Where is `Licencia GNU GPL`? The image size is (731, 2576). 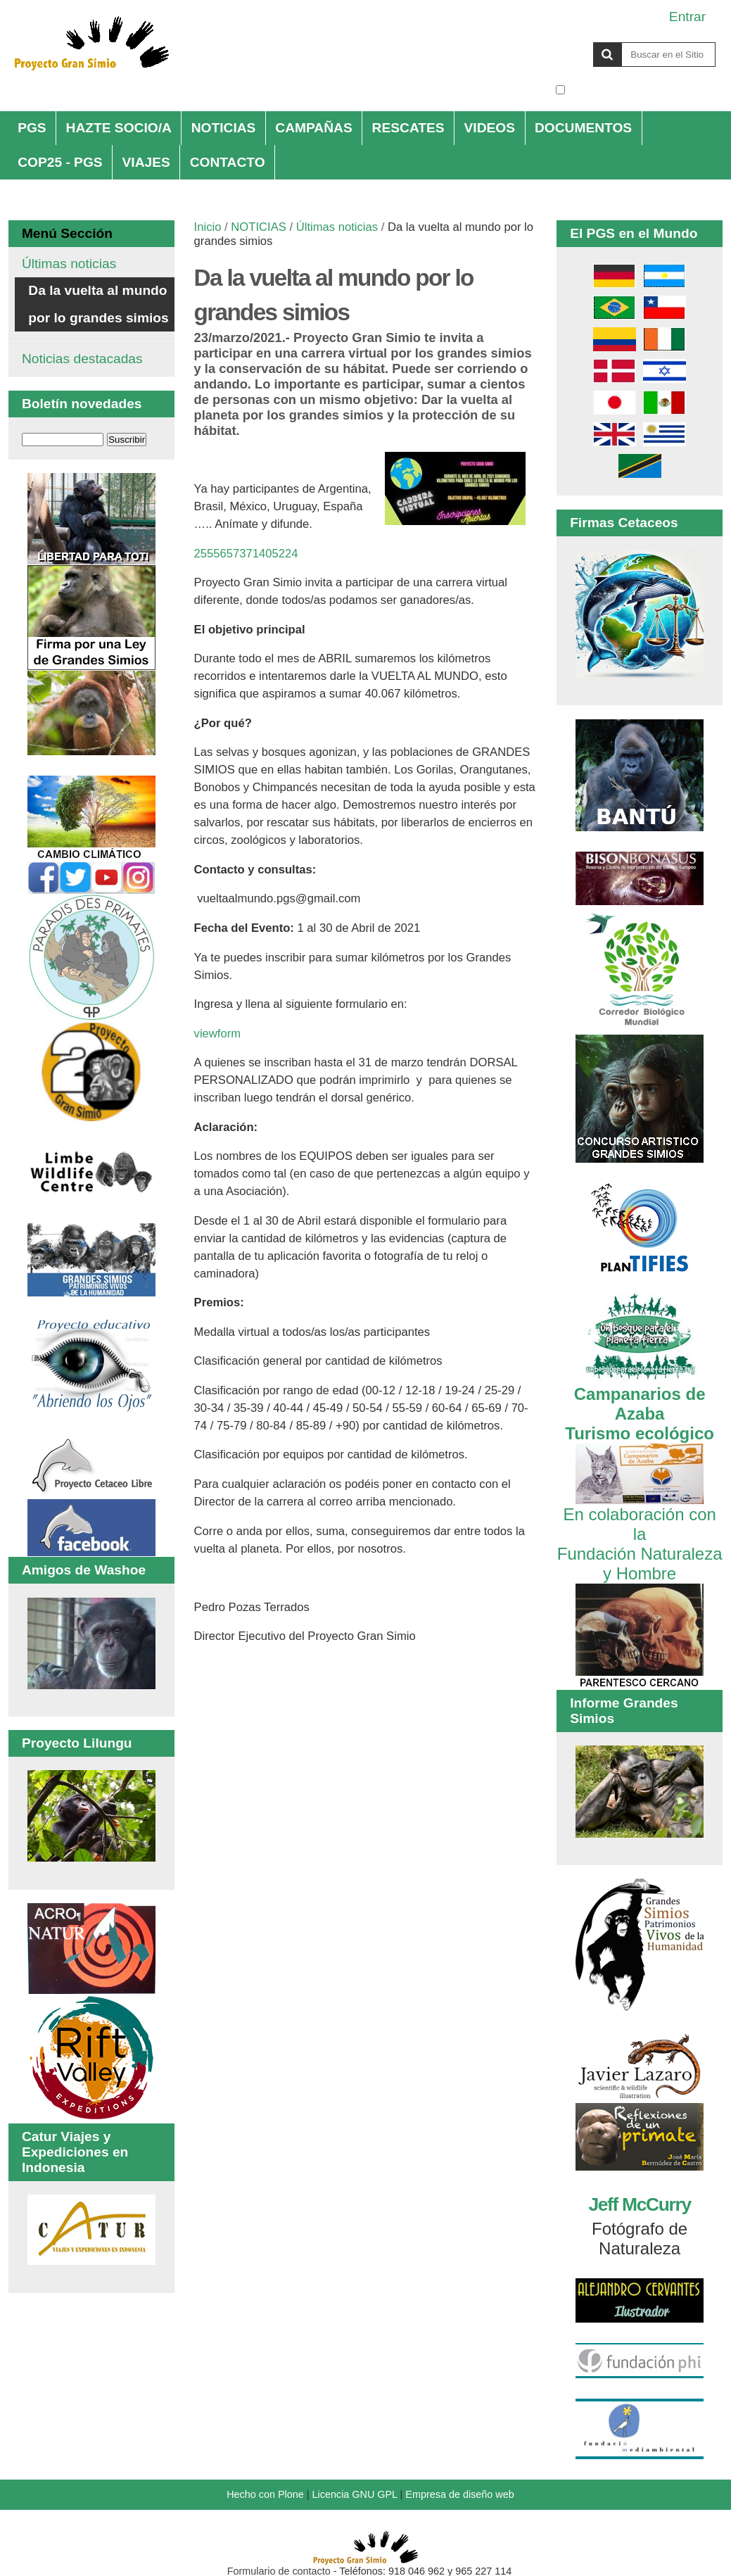
Licencia GNU GPL is located at coordinates (355, 2494).